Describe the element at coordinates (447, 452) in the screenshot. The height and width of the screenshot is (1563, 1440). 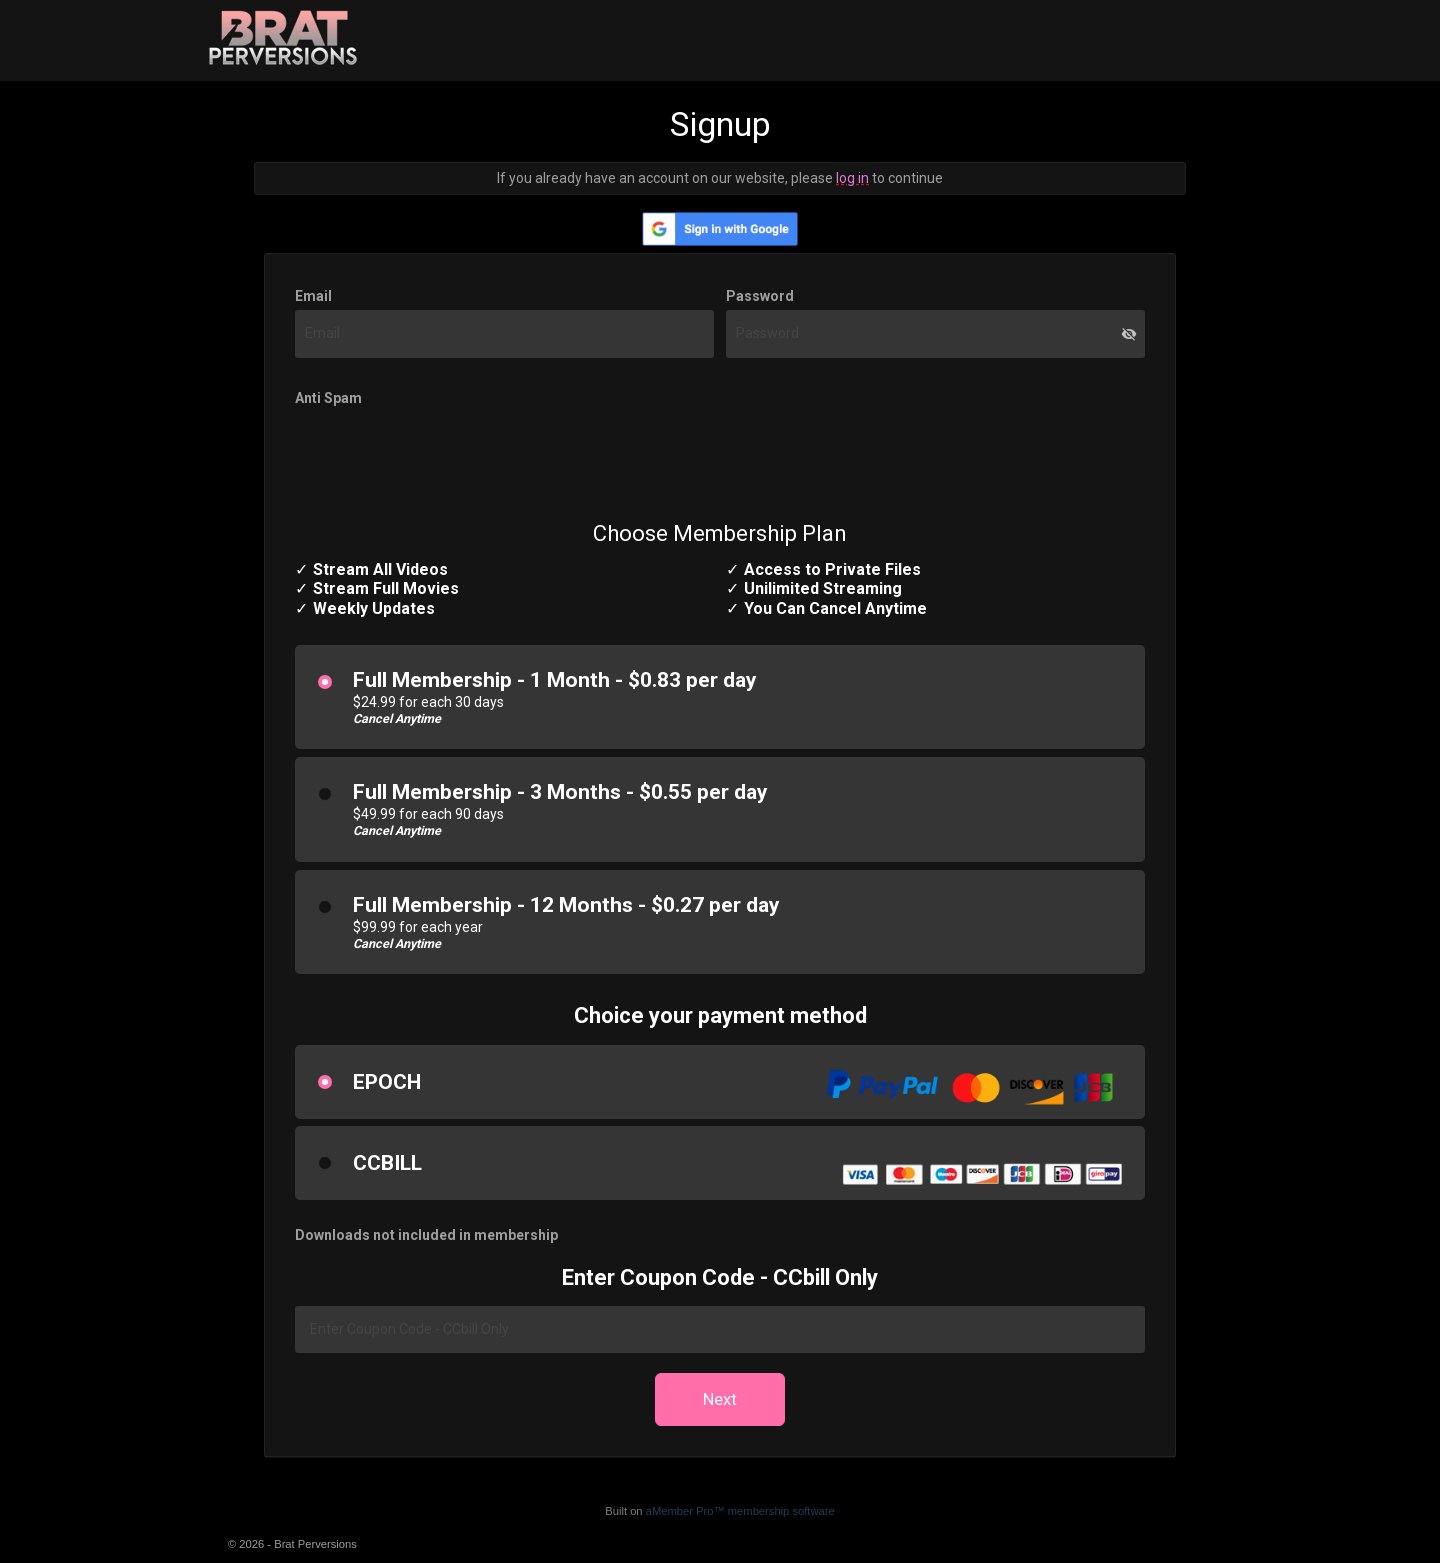
I see `[presentation]` at that location.